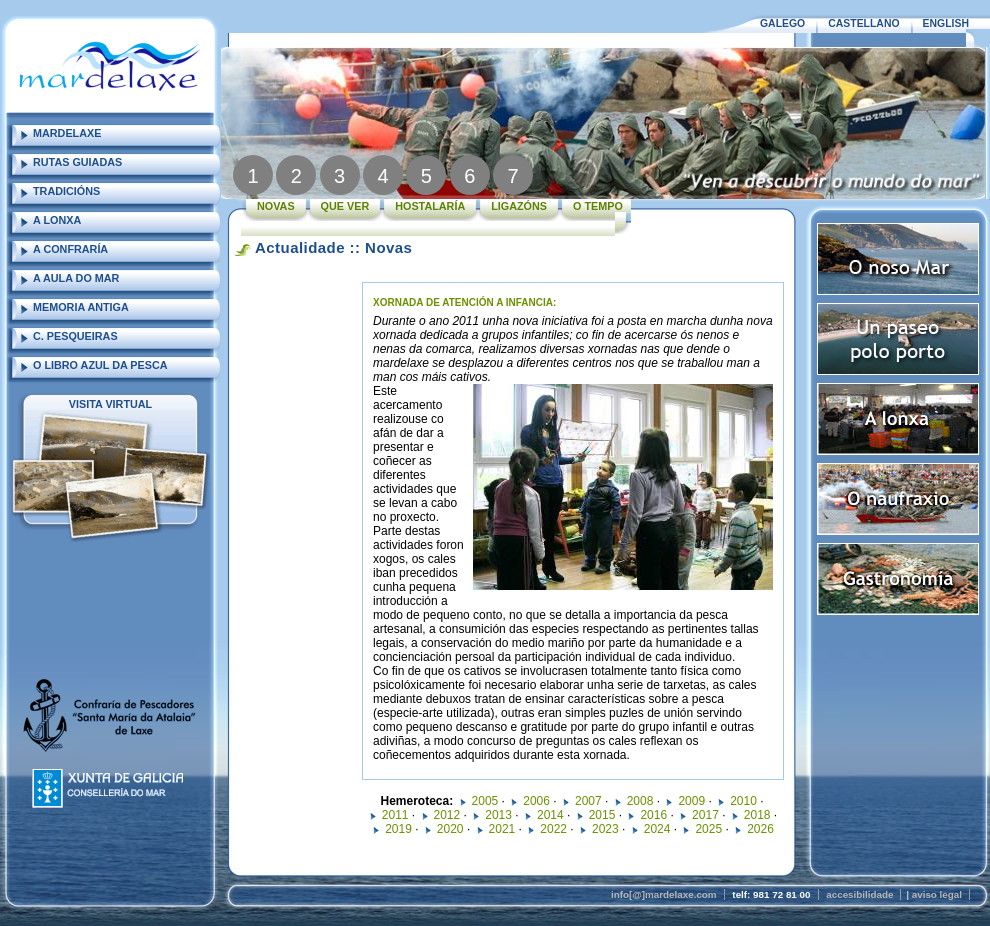 This screenshot has height=926, width=990. What do you see at coordinates (430, 206) in the screenshot?
I see `HOSTALARÍA` at bounding box center [430, 206].